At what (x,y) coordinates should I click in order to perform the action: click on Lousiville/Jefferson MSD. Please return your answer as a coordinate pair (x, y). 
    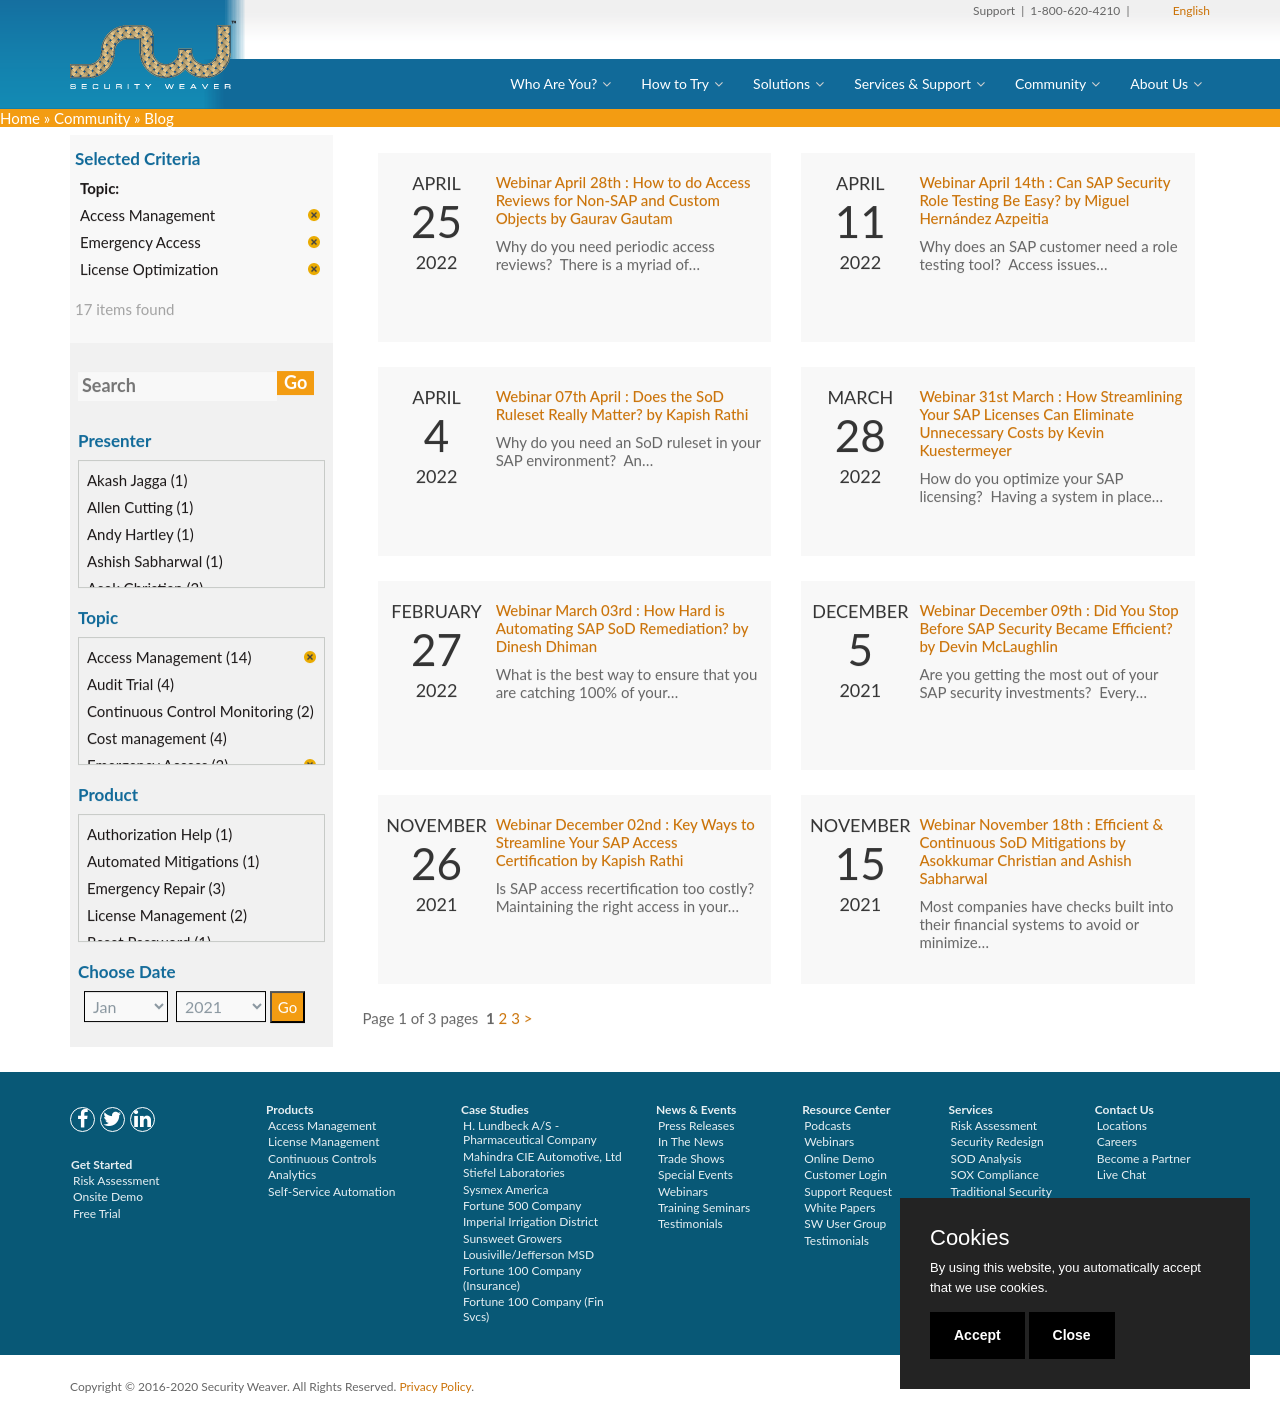
    Looking at the image, I should click on (528, 1254).